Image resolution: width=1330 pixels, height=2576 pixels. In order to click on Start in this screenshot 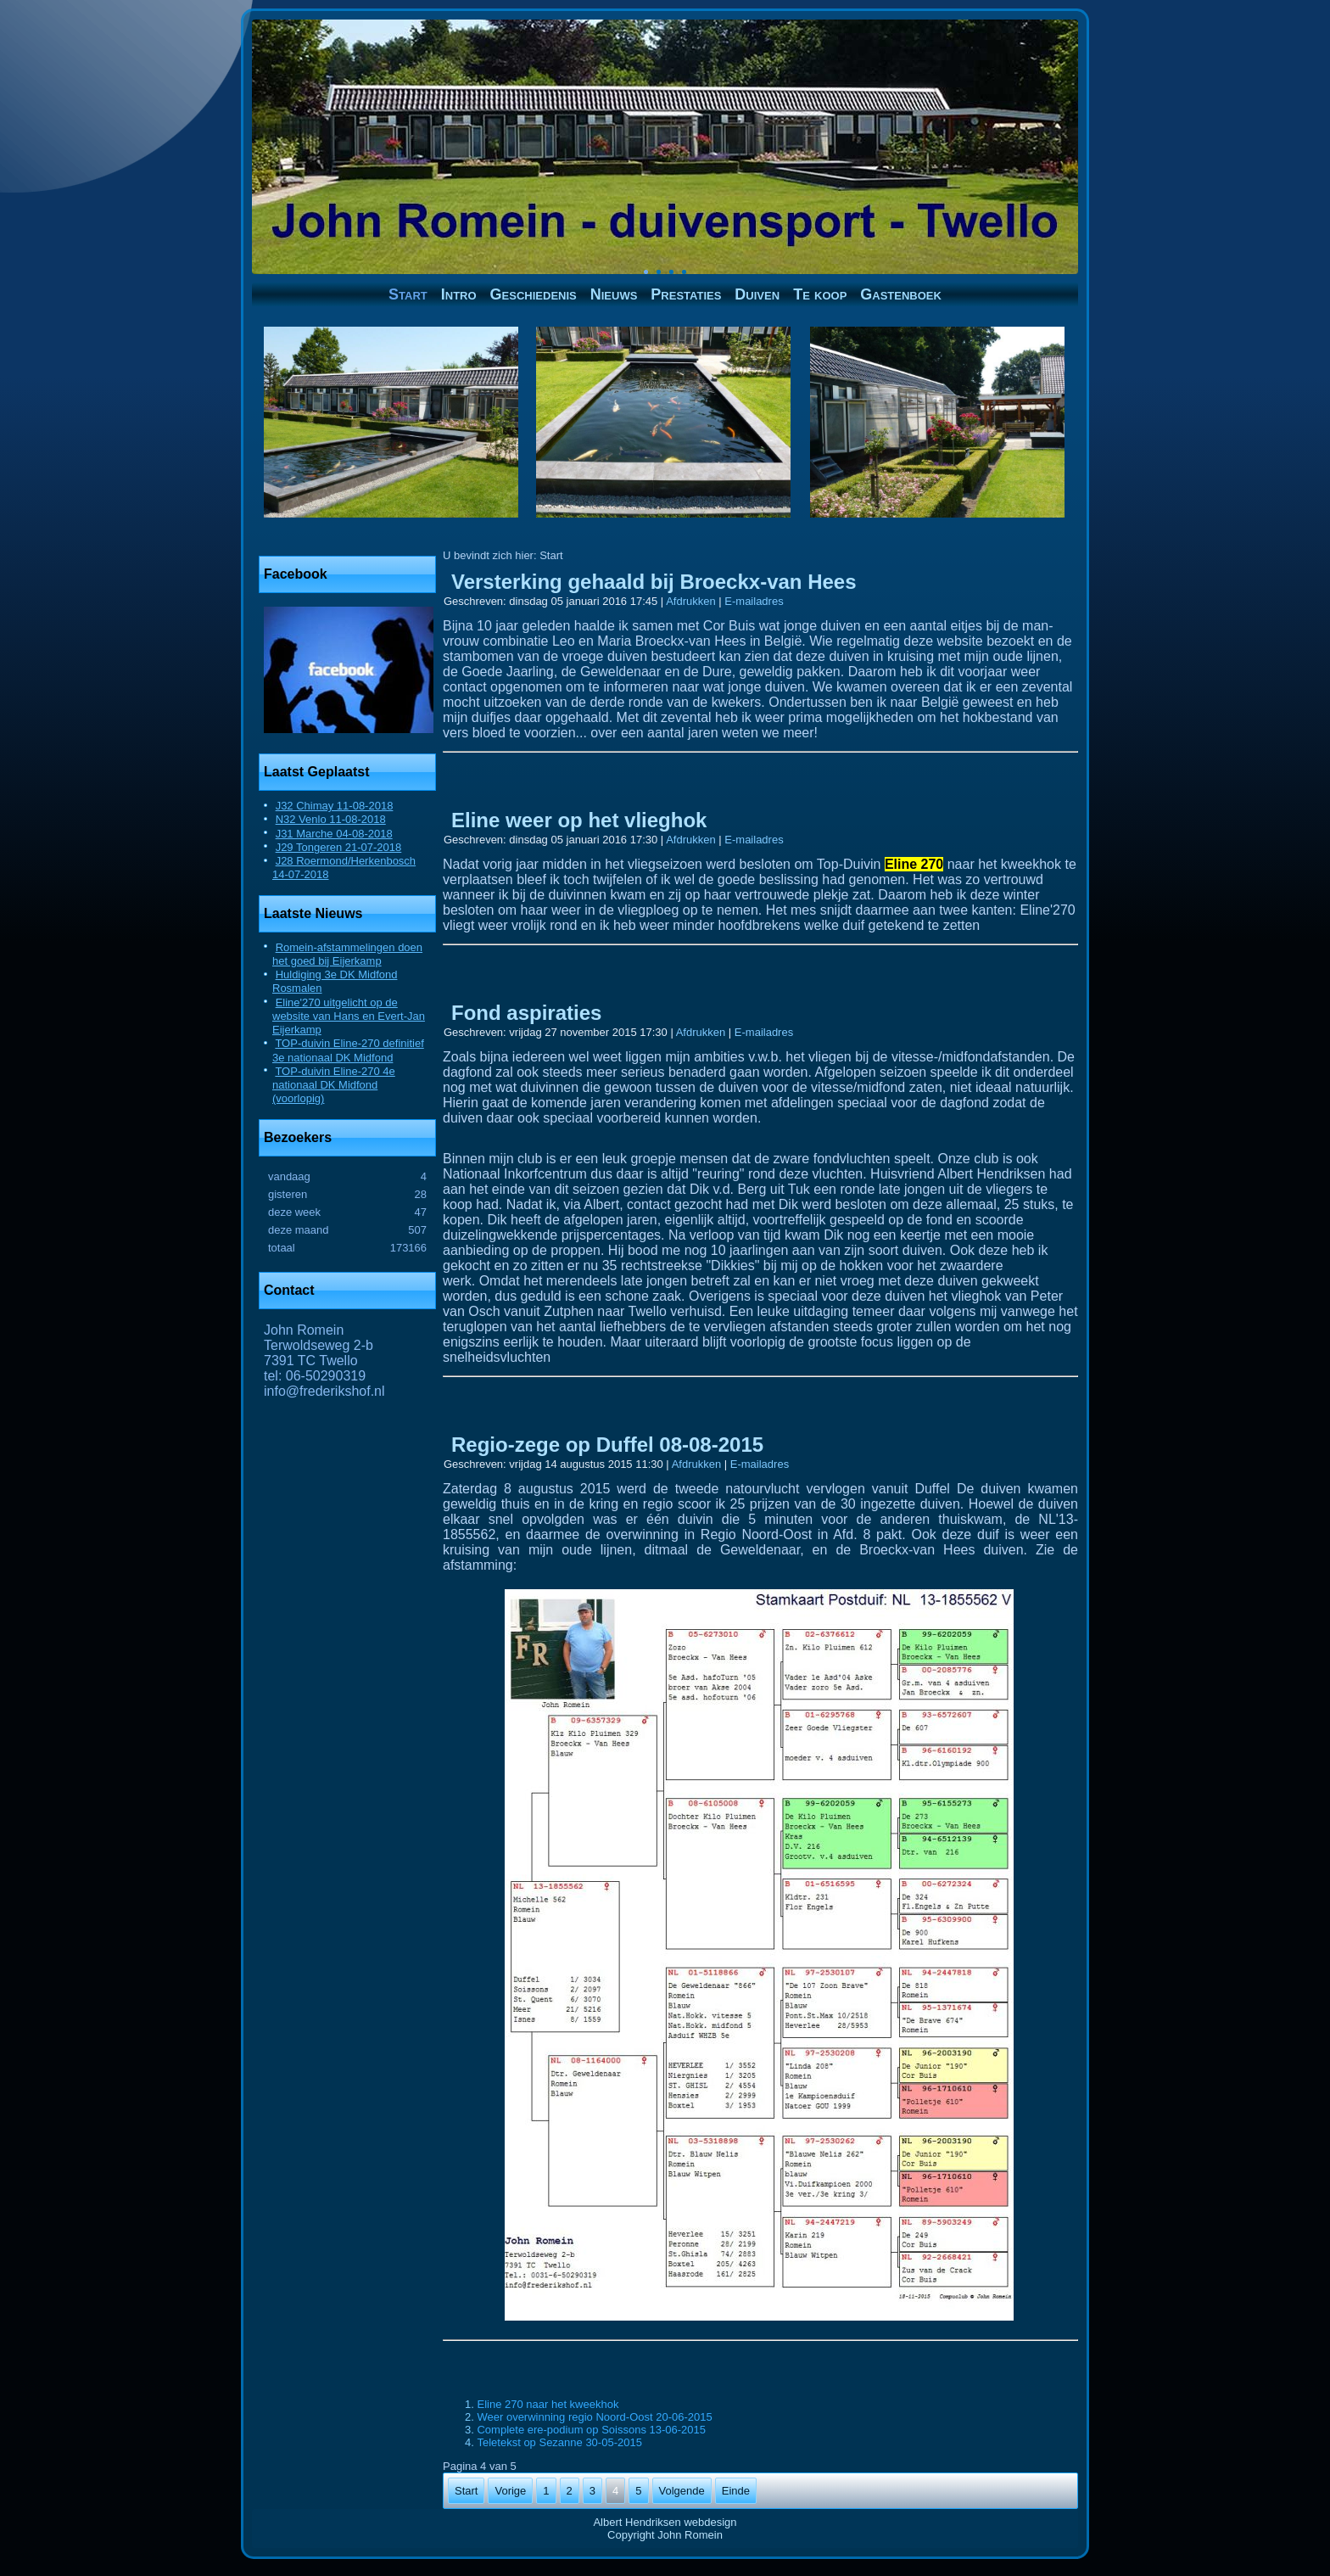, I will do `click(408, 294)`.